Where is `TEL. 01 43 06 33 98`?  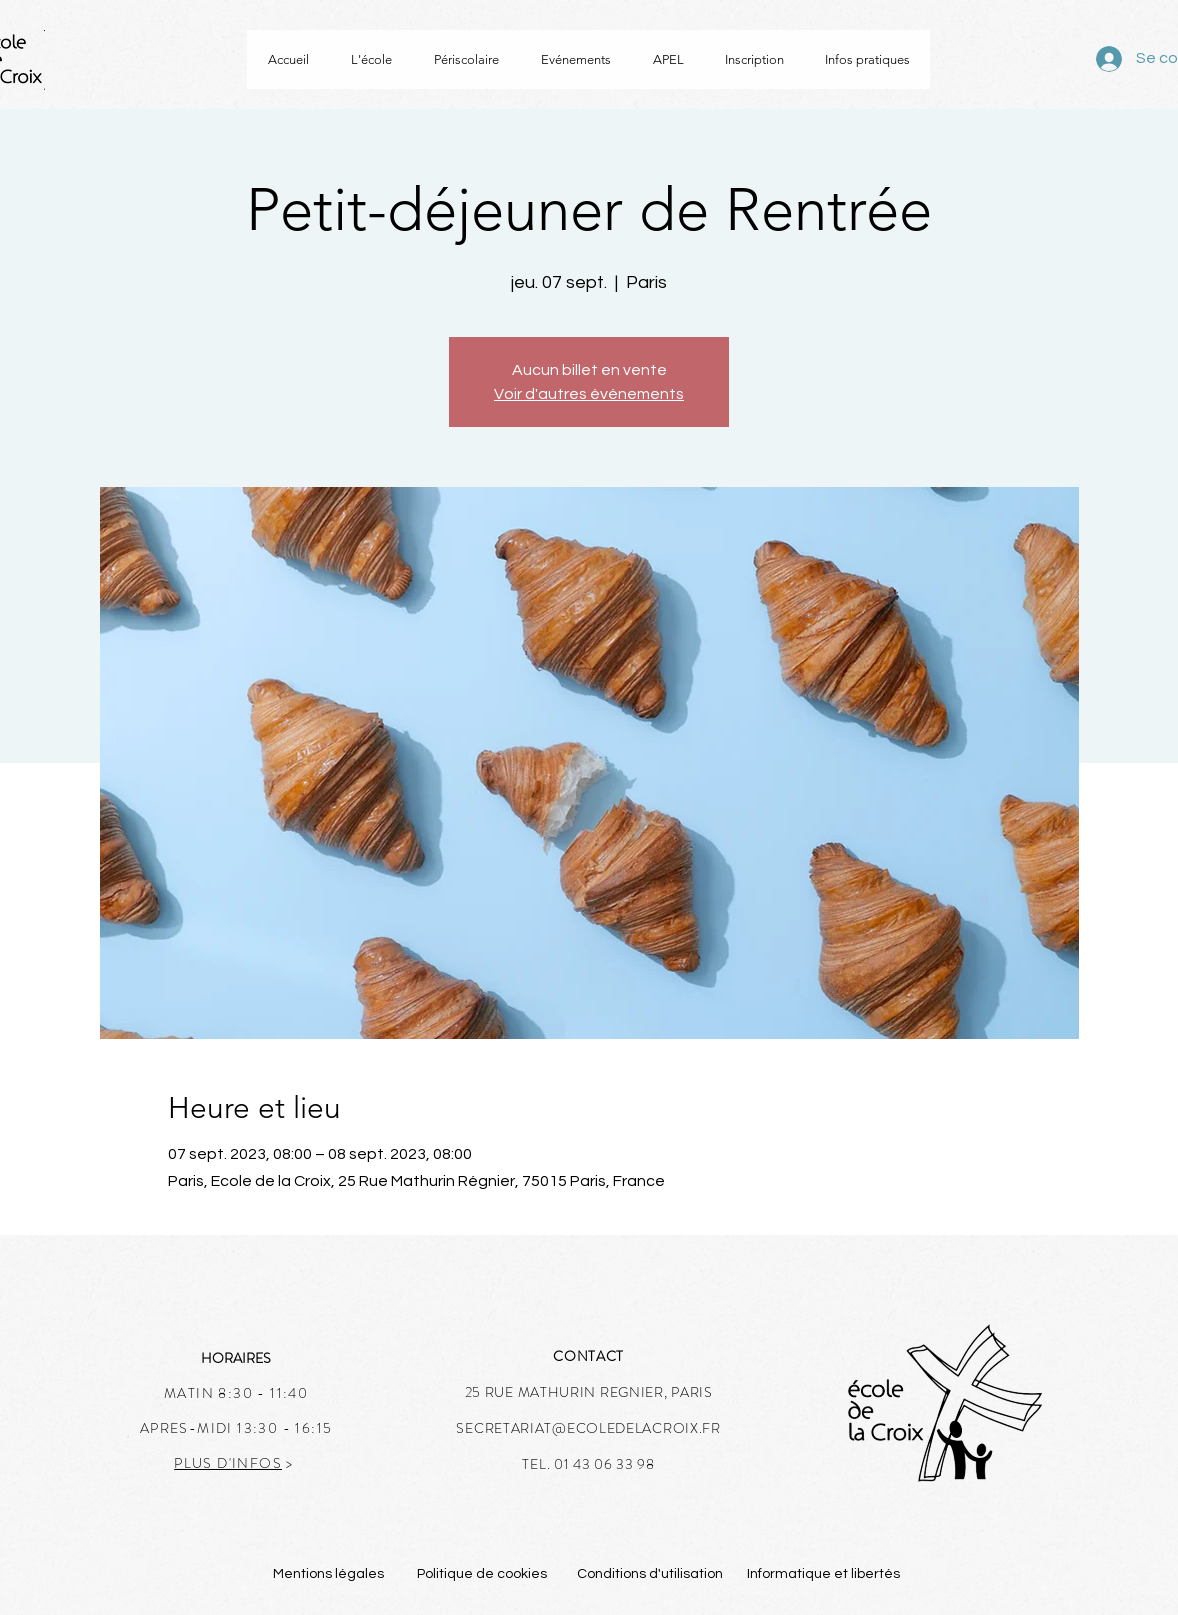 TEL. 01 43 06 33 98 is located at coordinates (588, 1464).